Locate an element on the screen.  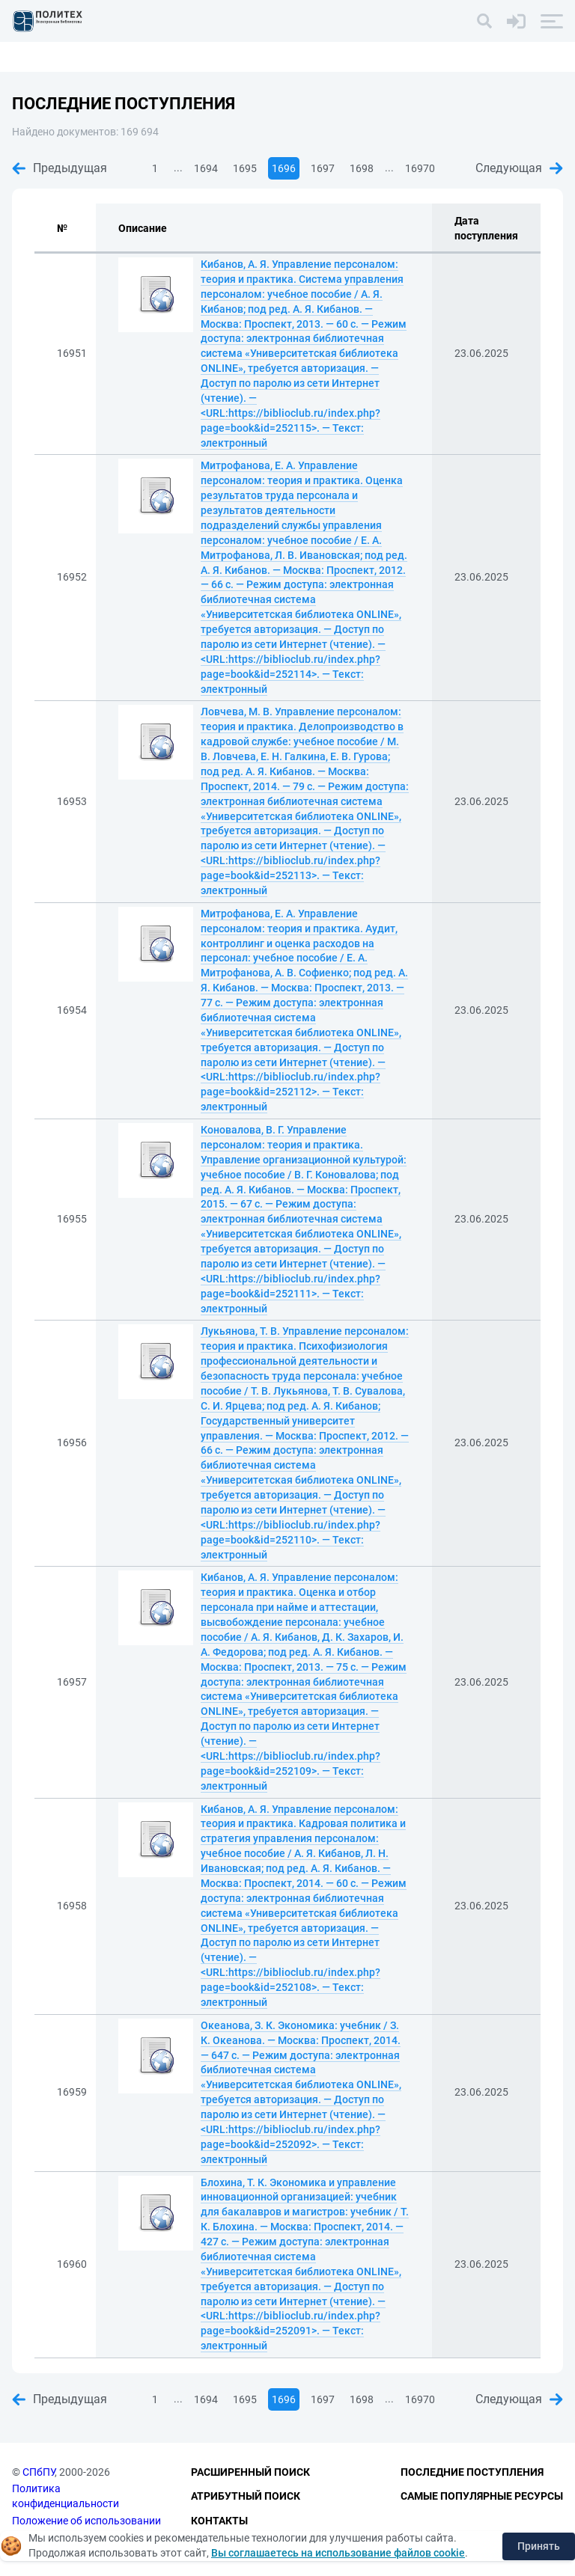
1698 is located at coordinates (362, 168).